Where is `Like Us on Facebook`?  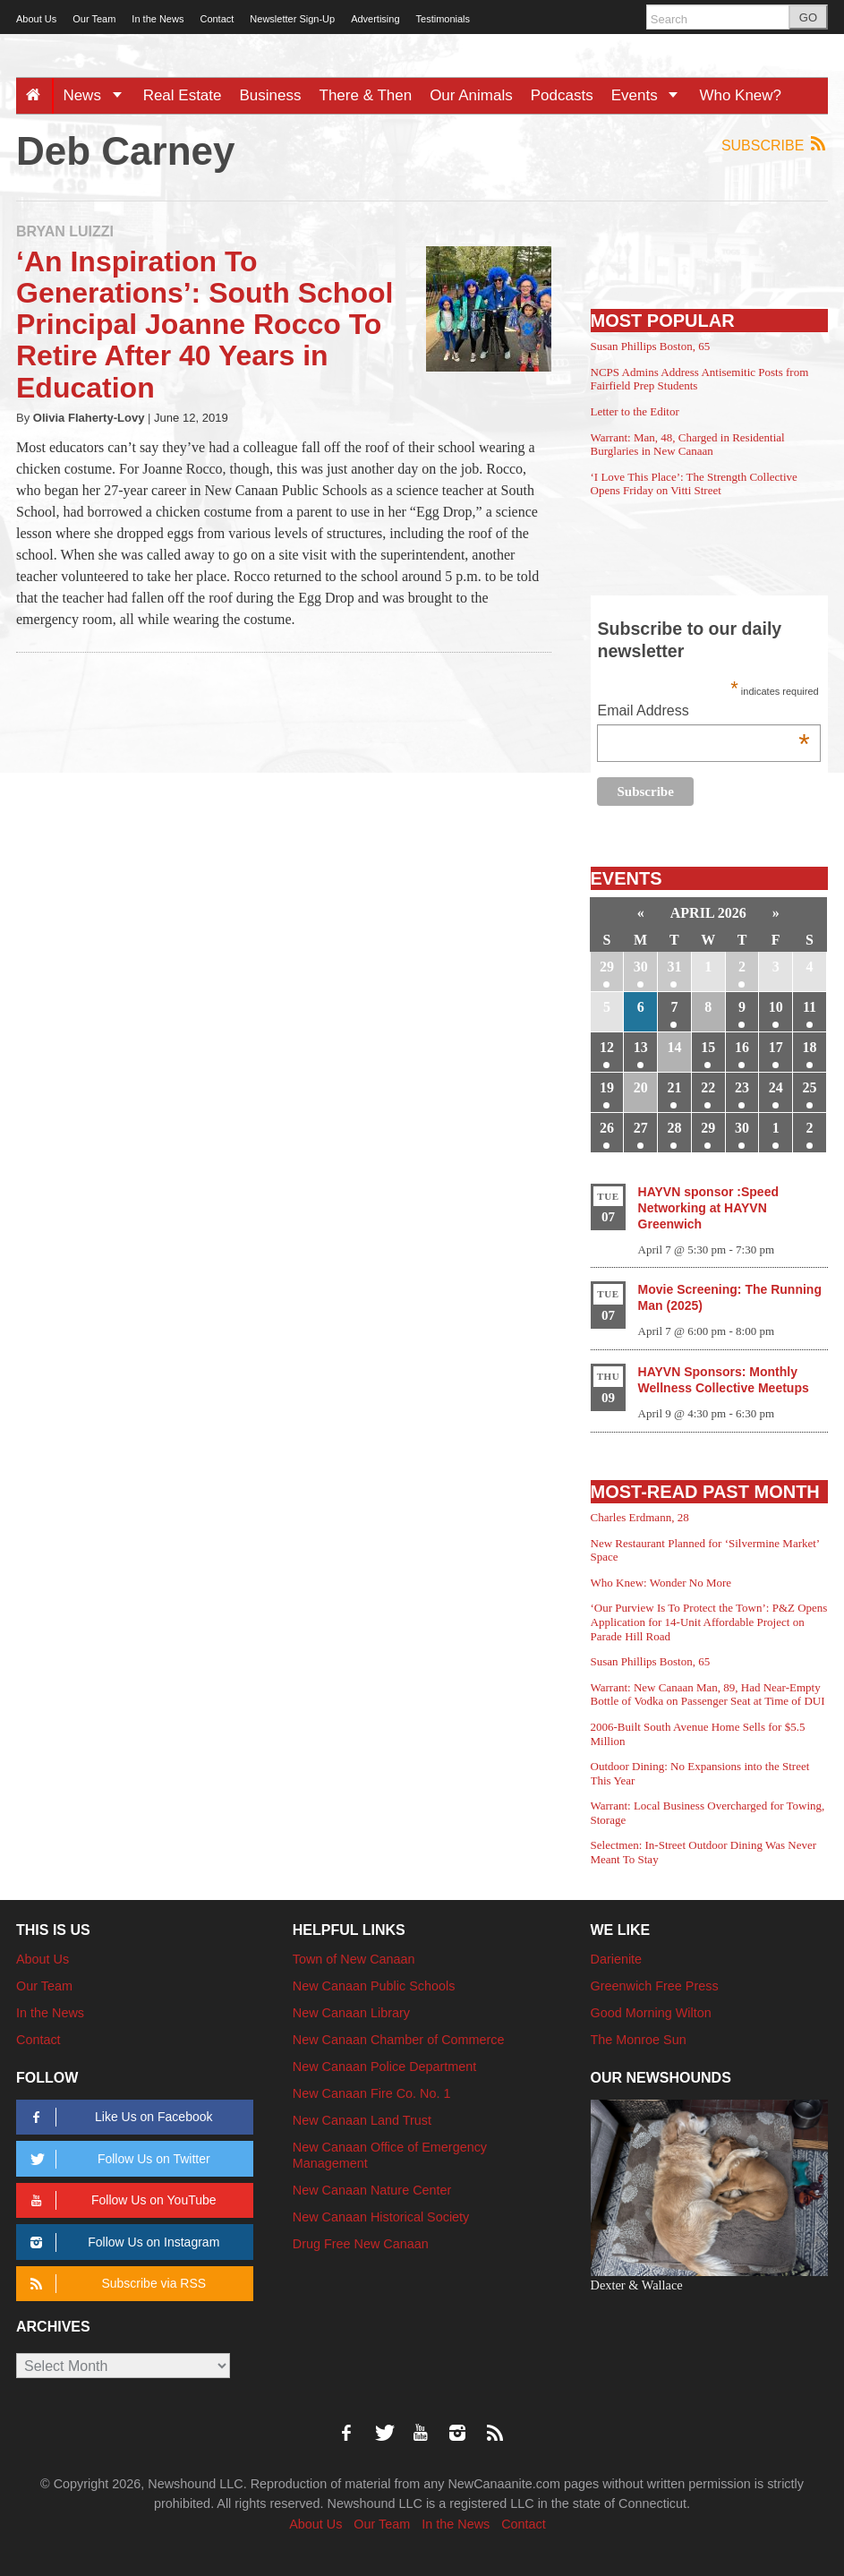 Like Us on Facebook is located at coordinates (118, 2117).